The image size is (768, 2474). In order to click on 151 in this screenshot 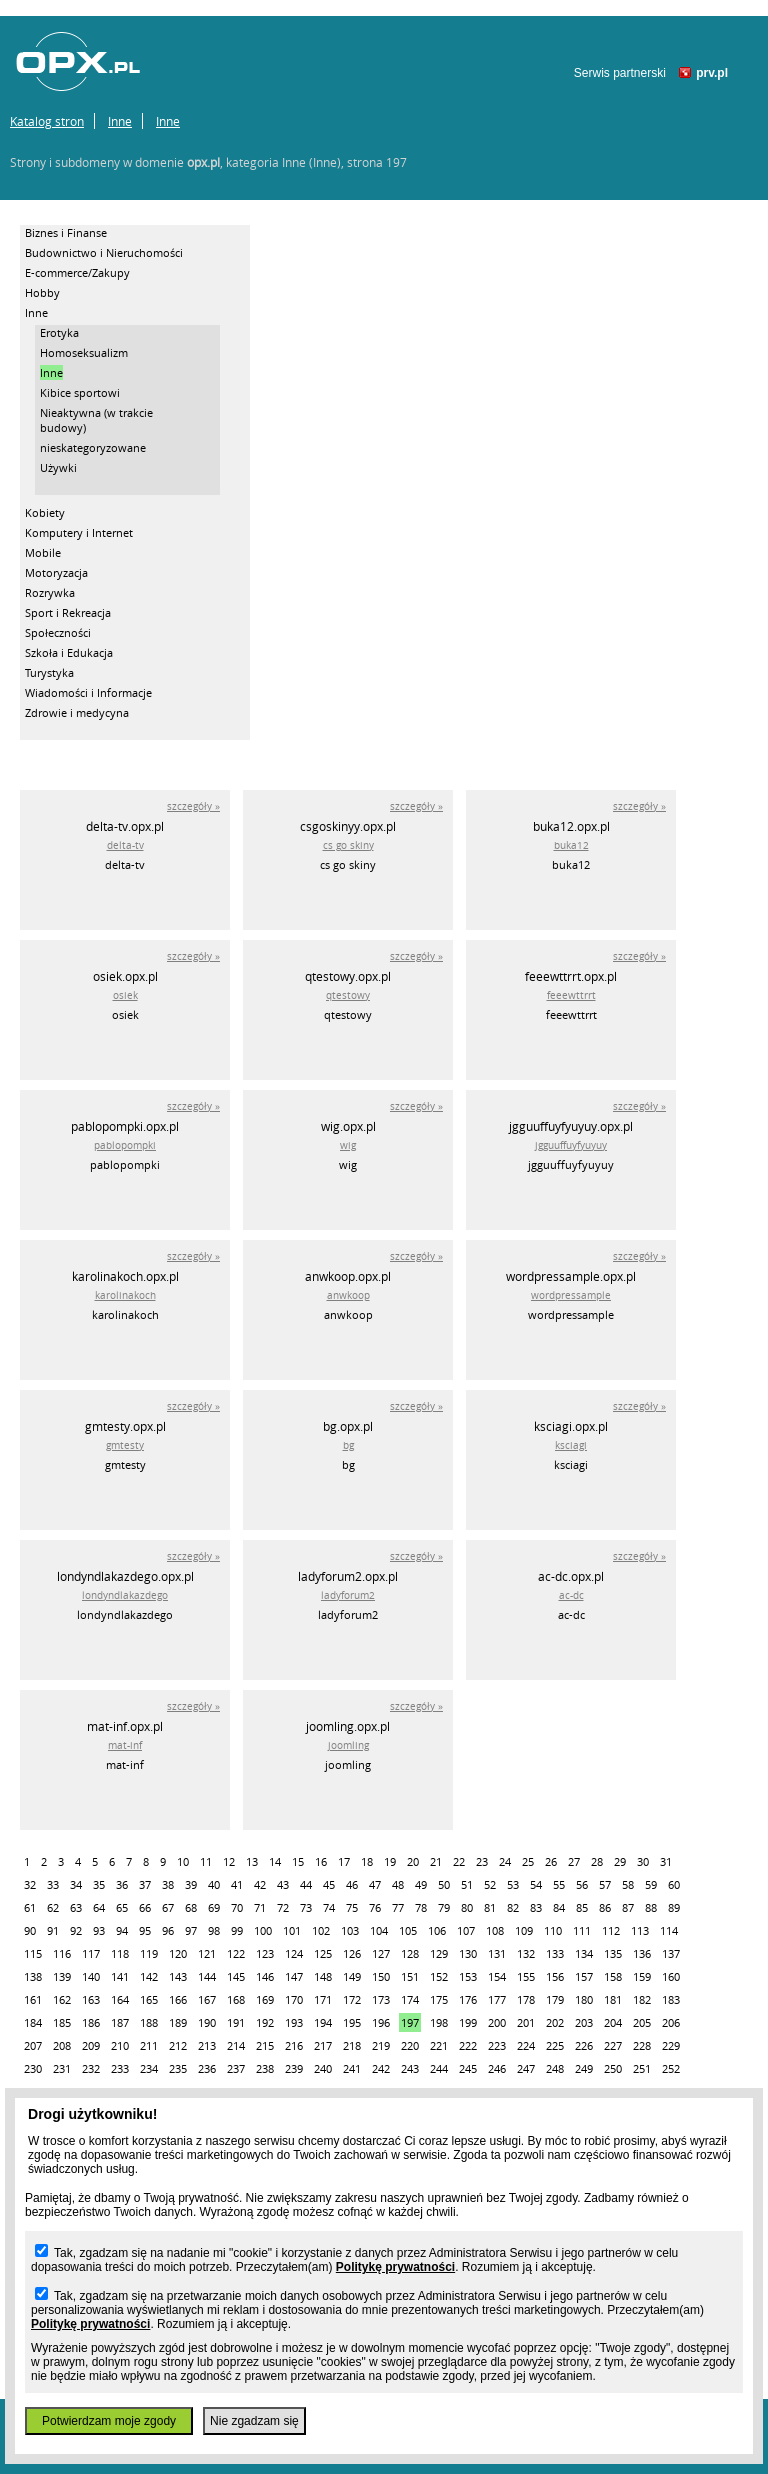, I will do `click(410, 1976)`.